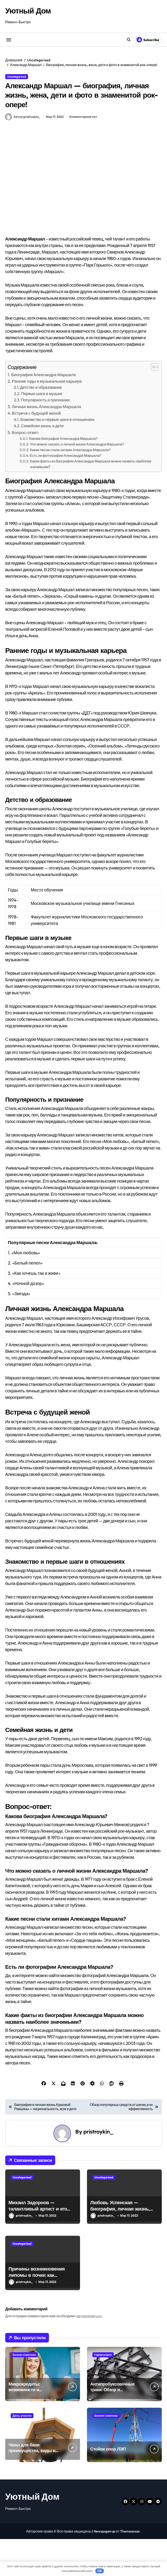  I want to click on Какие факты из биографии Александра Маршала можно назвать наиболее значимыми?, so click(90, 501).